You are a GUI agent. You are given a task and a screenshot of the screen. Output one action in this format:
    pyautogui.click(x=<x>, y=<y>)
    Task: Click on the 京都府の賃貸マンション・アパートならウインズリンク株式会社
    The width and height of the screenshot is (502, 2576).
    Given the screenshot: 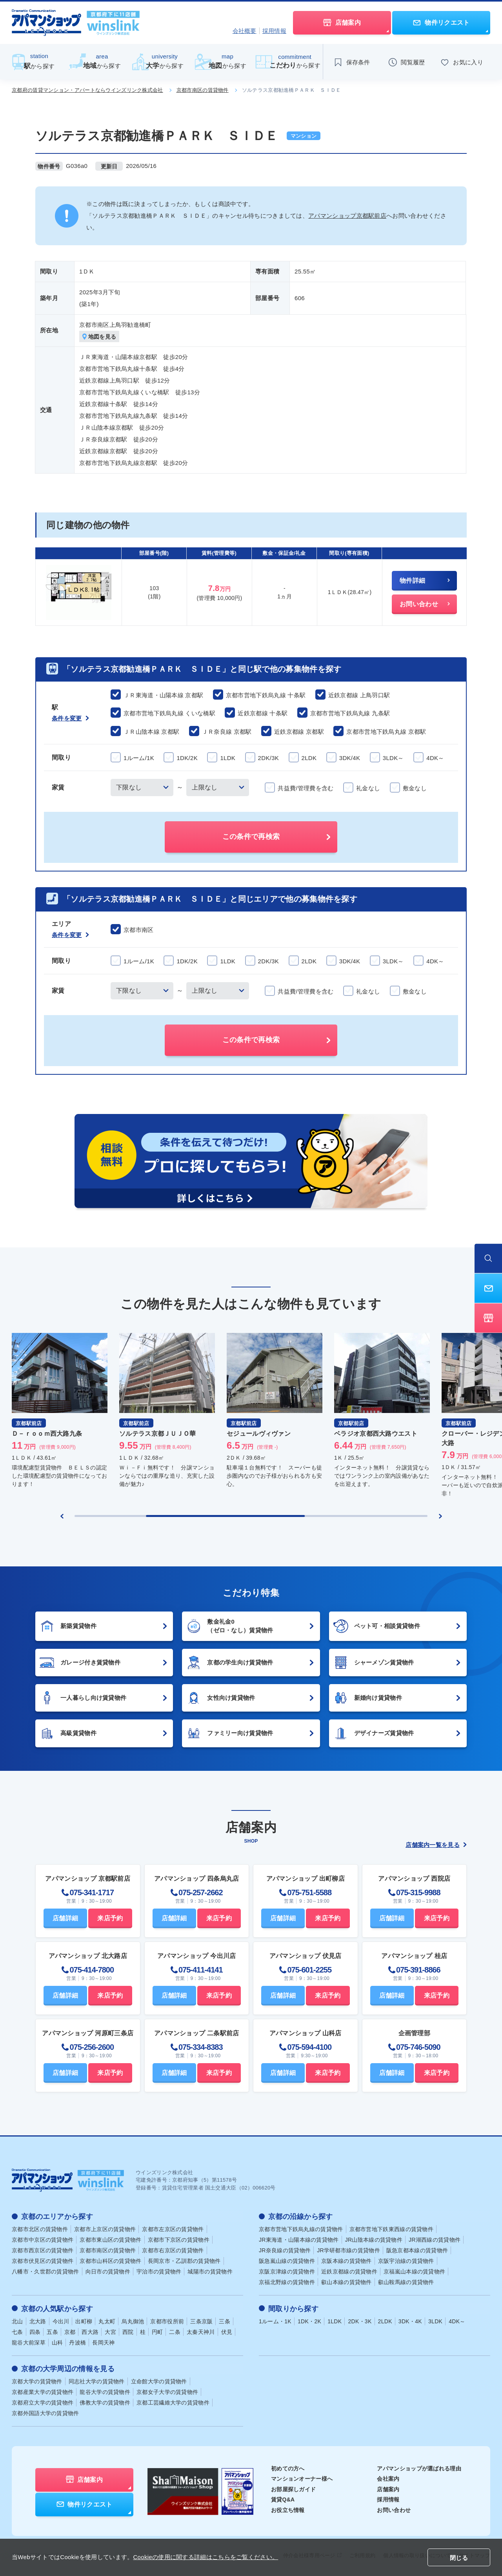 What is the action you would take?
    pyautogui.click(x=87, y=90)
    